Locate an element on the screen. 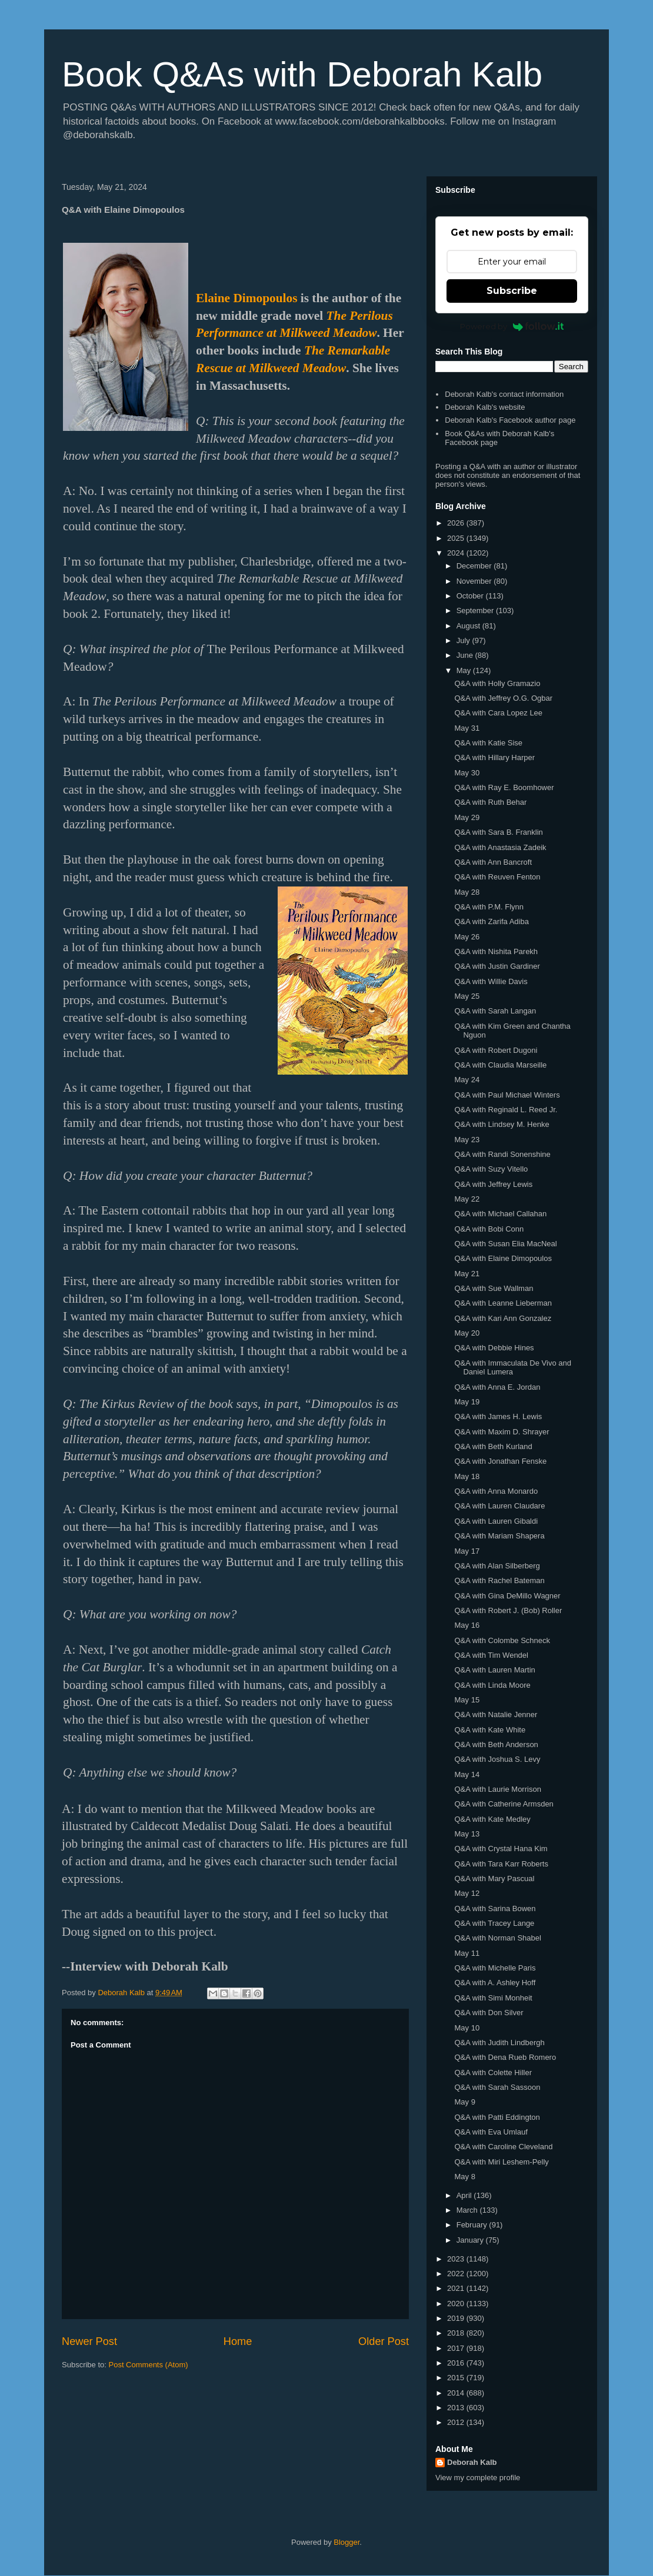  Q&A with Tracey Lange is located at coordinates (494, 1923).